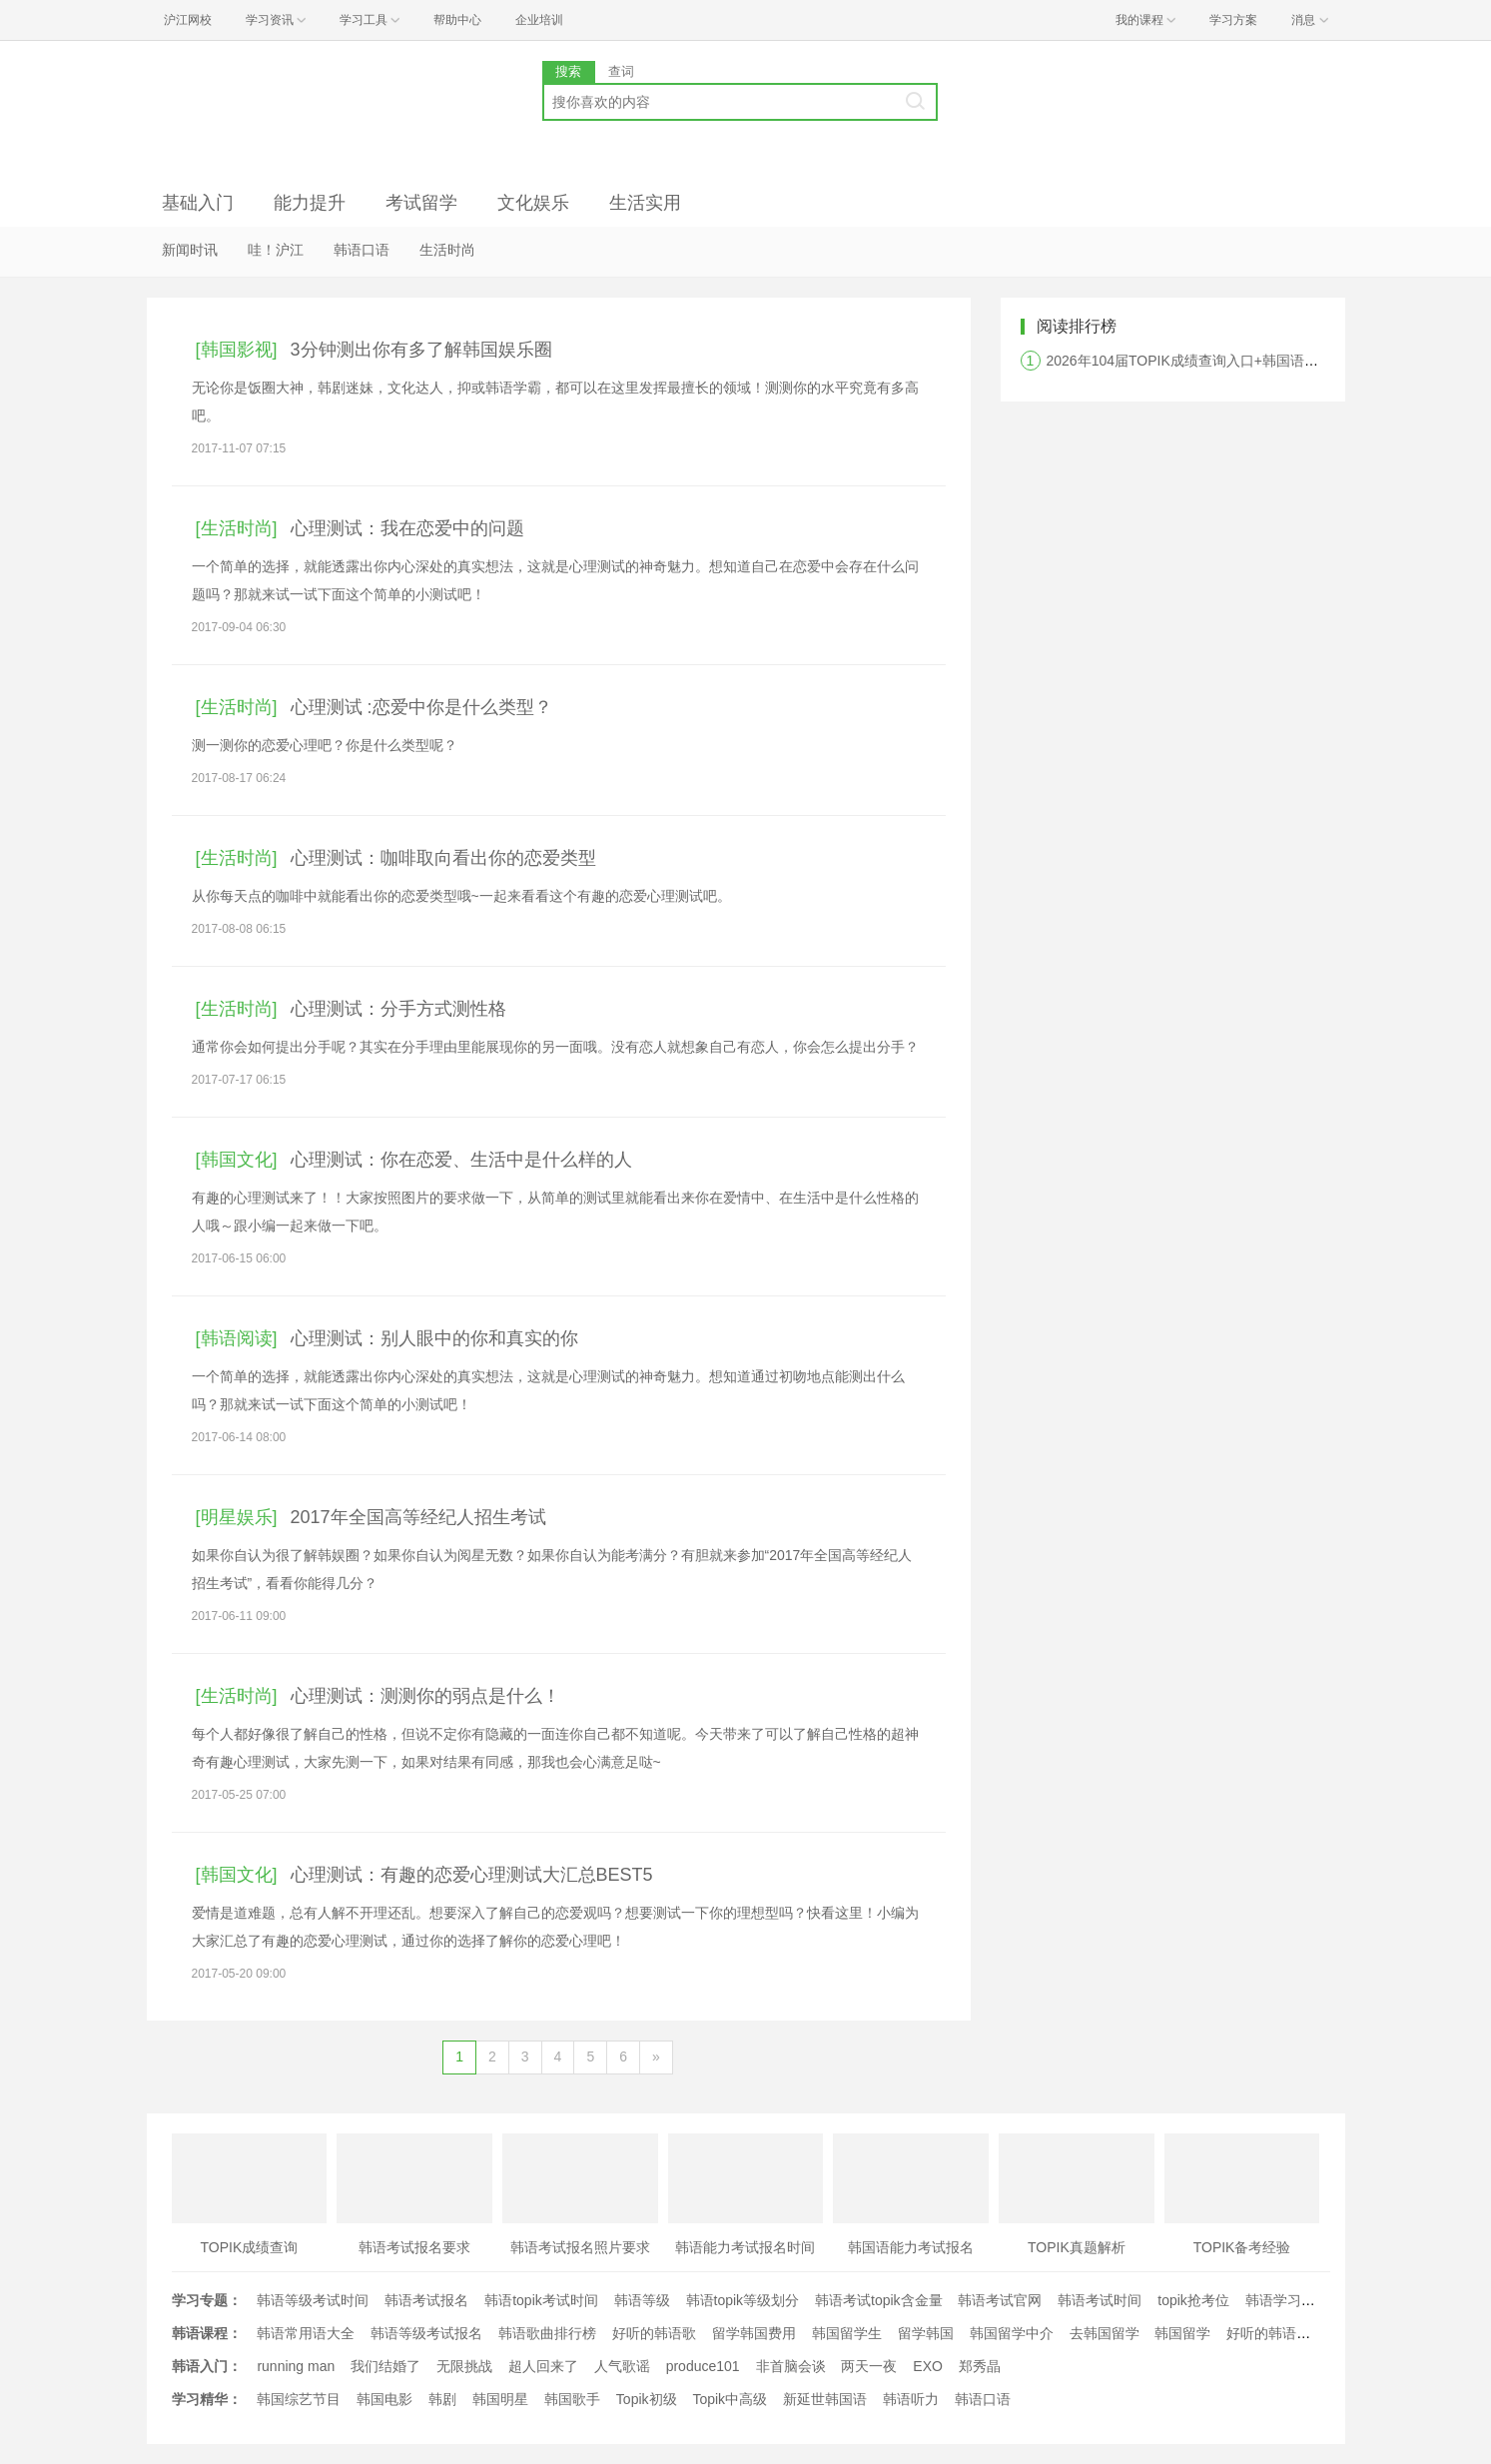  Describe the element at coordinates (543, 2366) in the screenshot. I see `超人回来了` at that location.